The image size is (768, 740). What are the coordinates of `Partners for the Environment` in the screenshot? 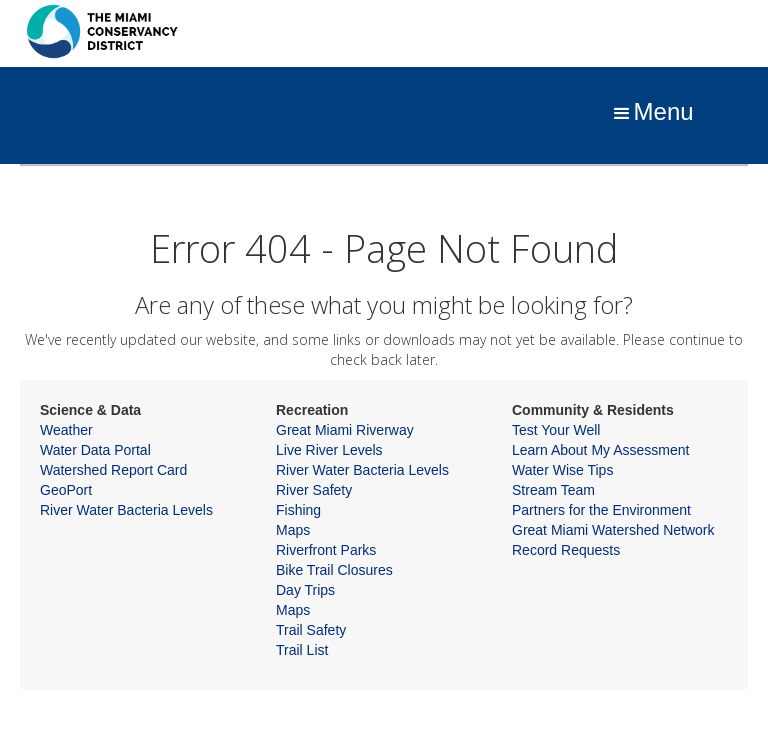 It's located at (601, 510).